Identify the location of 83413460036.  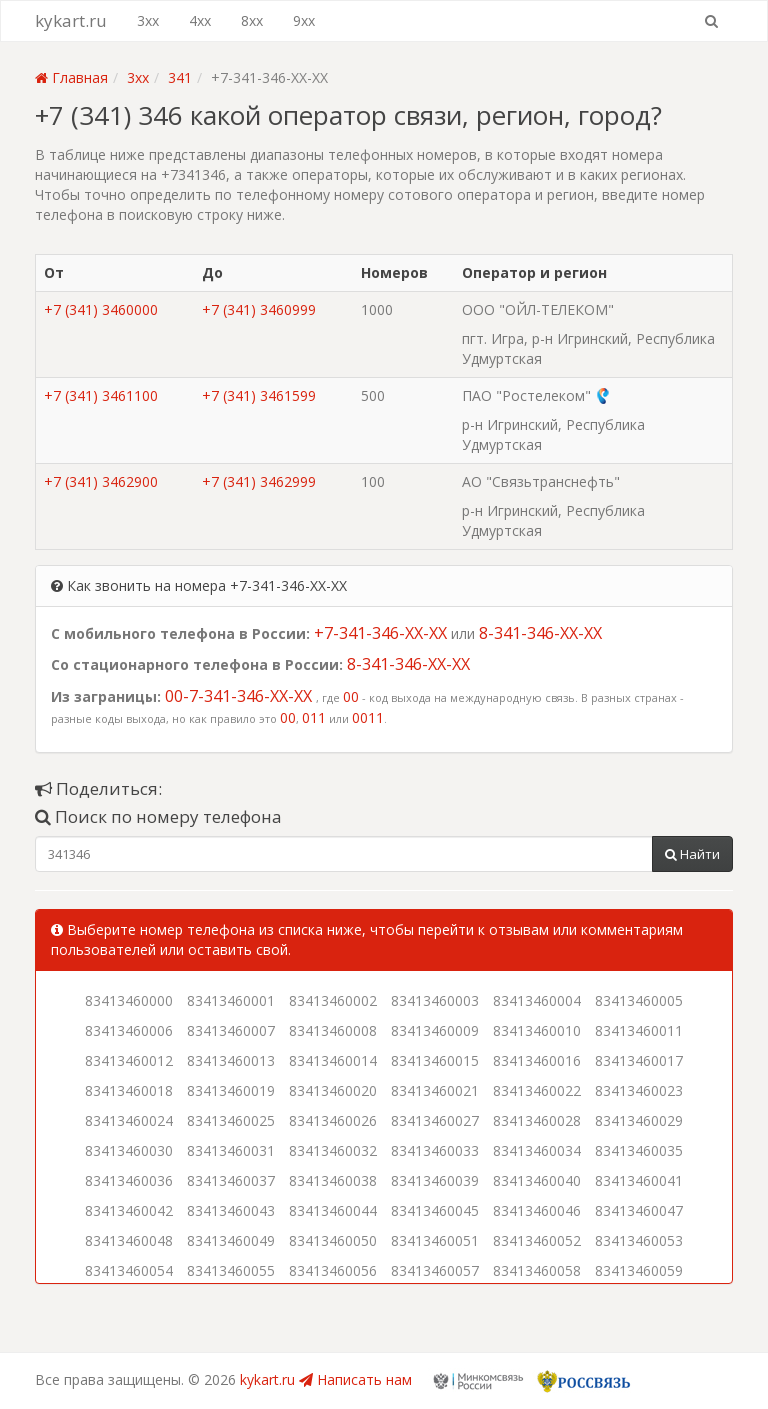
(129, 1180).